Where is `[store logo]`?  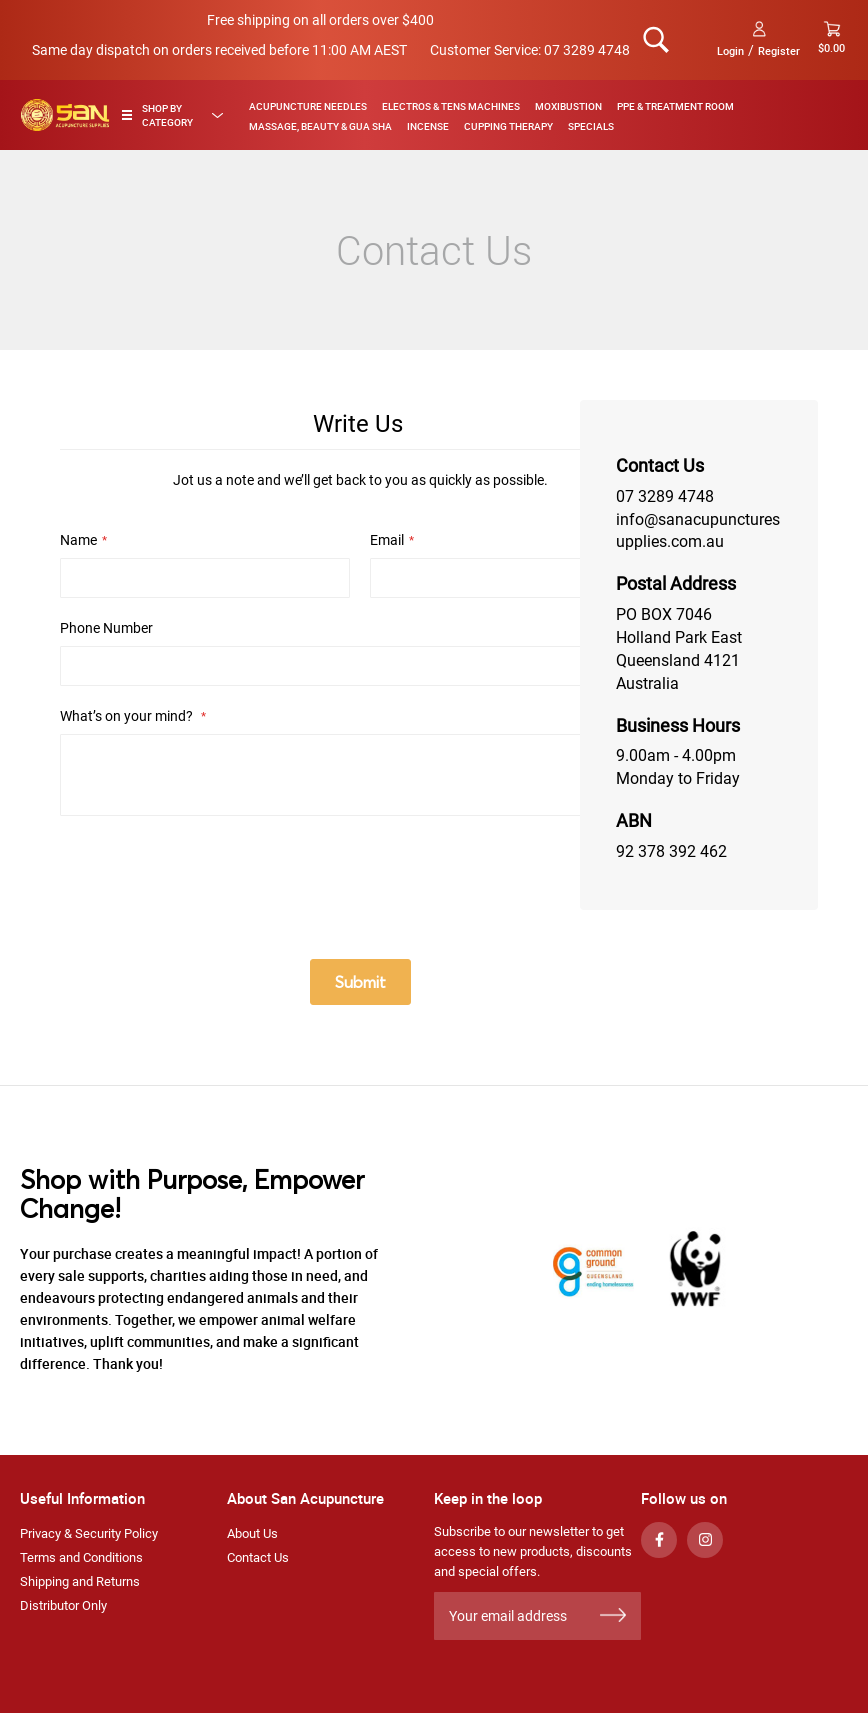 [store logo] is located at coordinates (65, 115).